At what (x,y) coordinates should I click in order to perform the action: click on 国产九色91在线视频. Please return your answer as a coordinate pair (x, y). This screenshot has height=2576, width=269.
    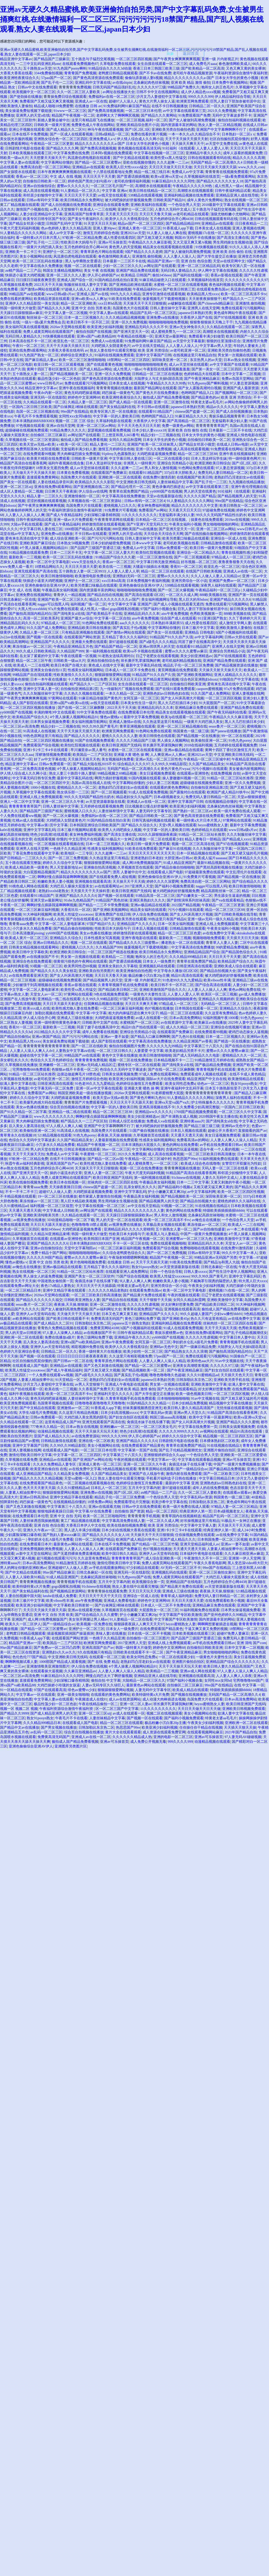
    Looking at the image, I should click on (187, 1036).